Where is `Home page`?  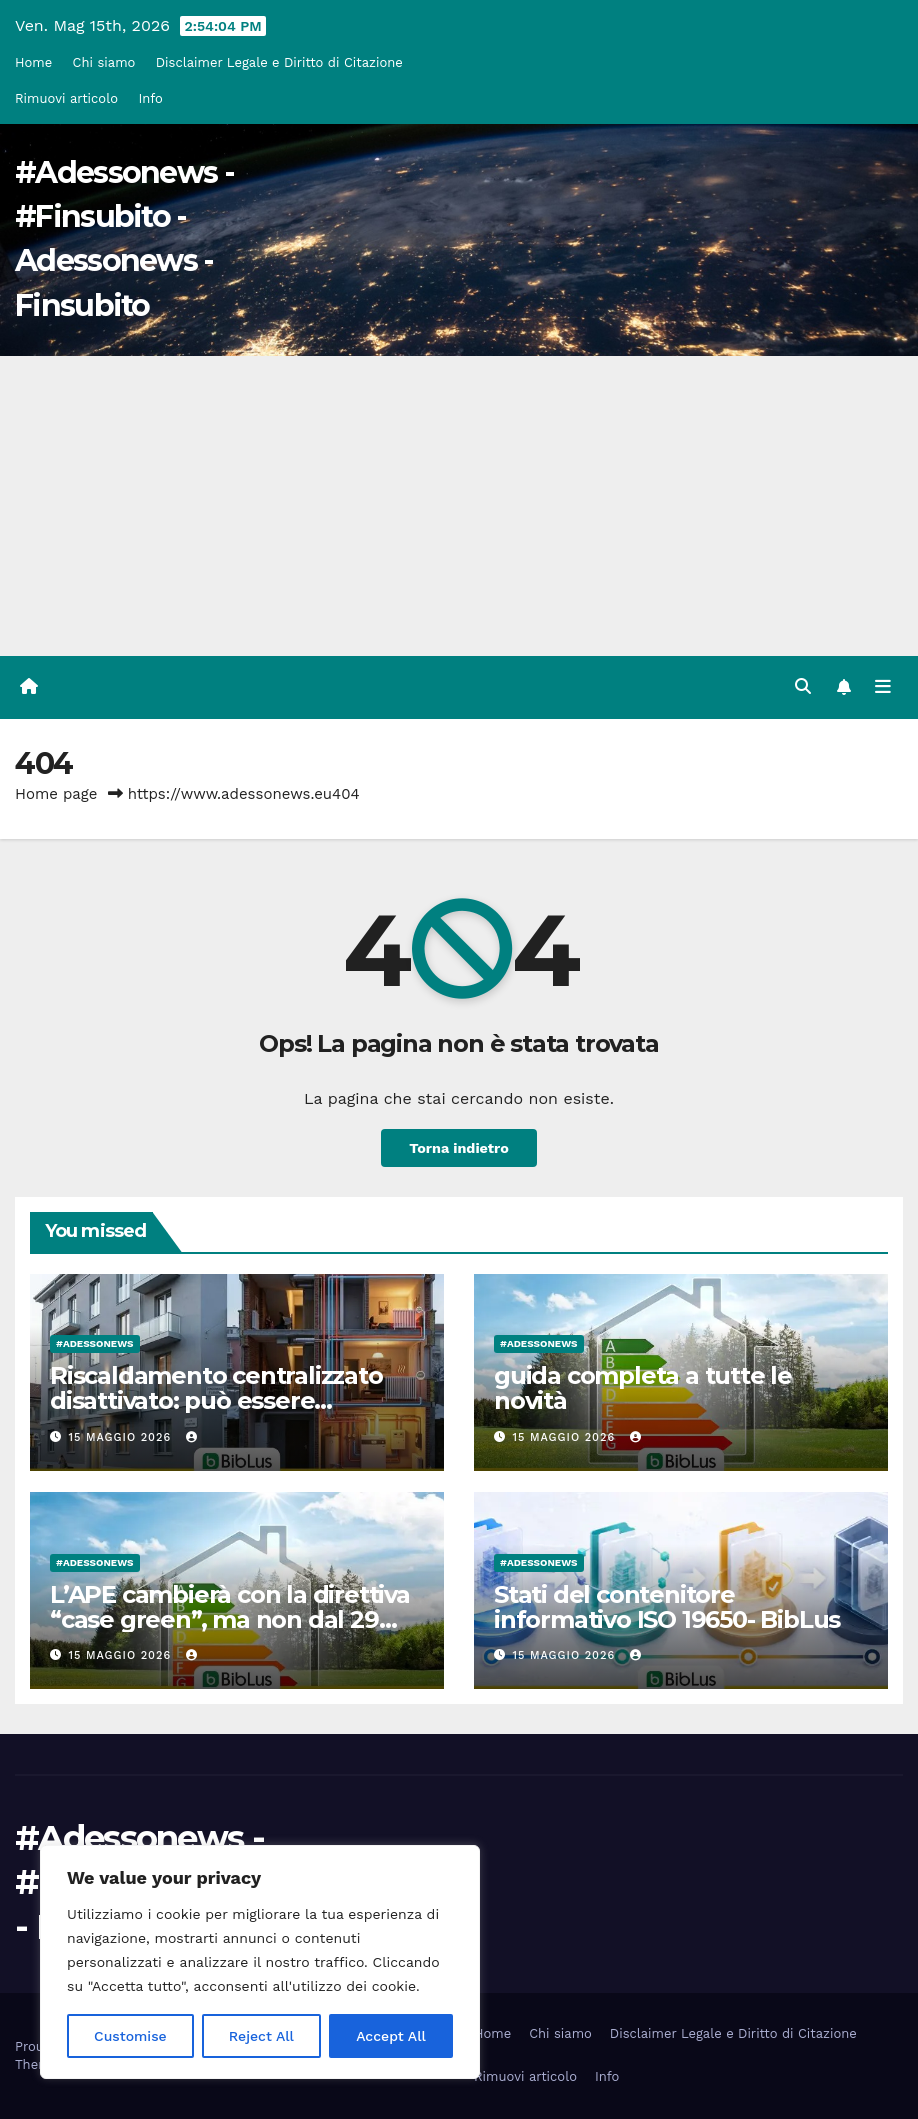 Home page is located at coordinates (56, 794).